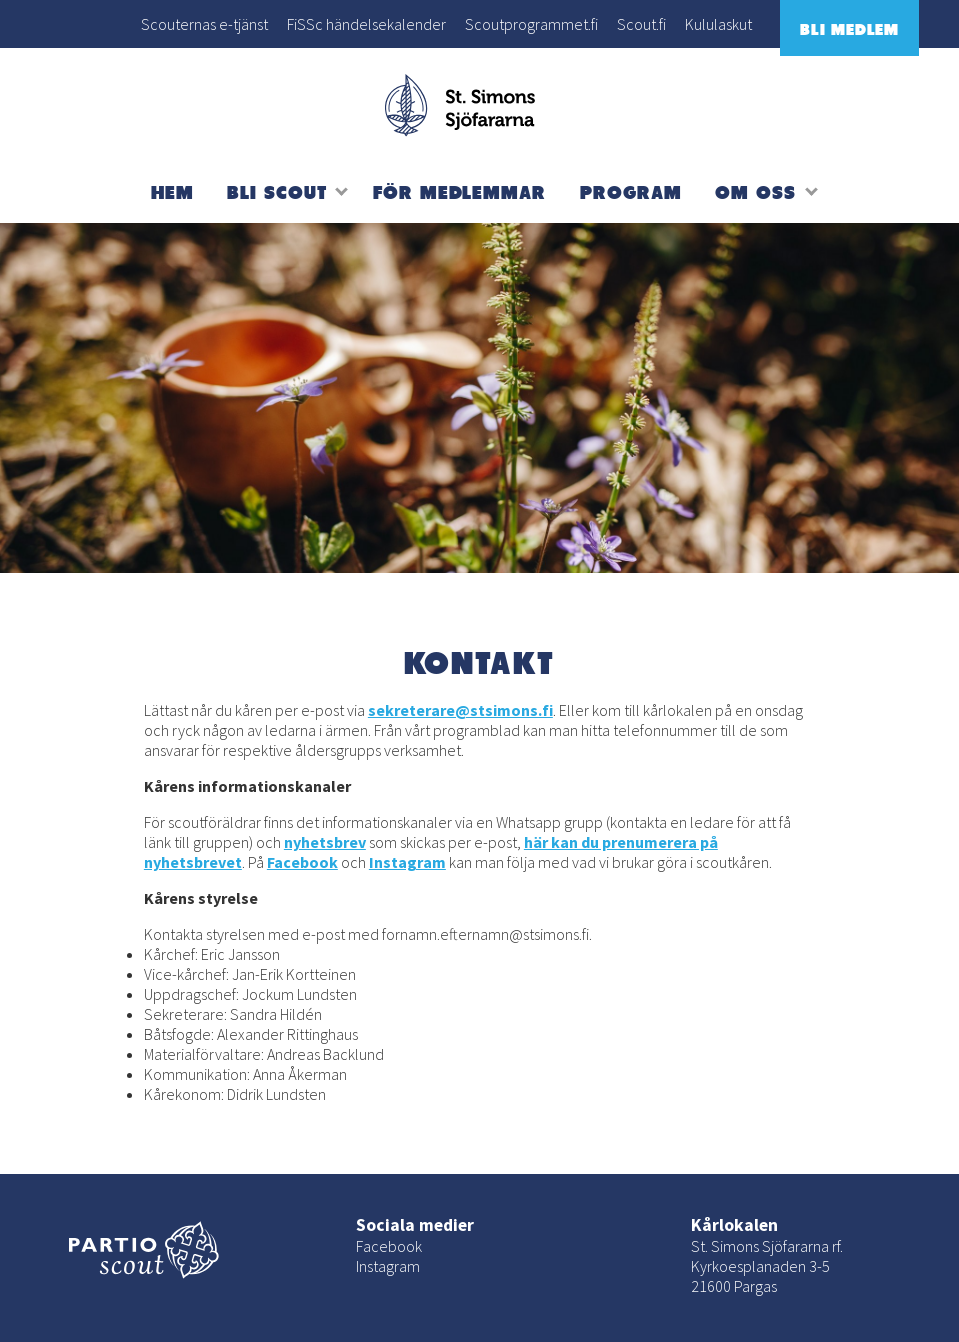 Image resolution: width=959 pixels, height=1342 pixels. Describe the element at coordinates (302, 862) in the screenshot. I see `Facebook` at that location.